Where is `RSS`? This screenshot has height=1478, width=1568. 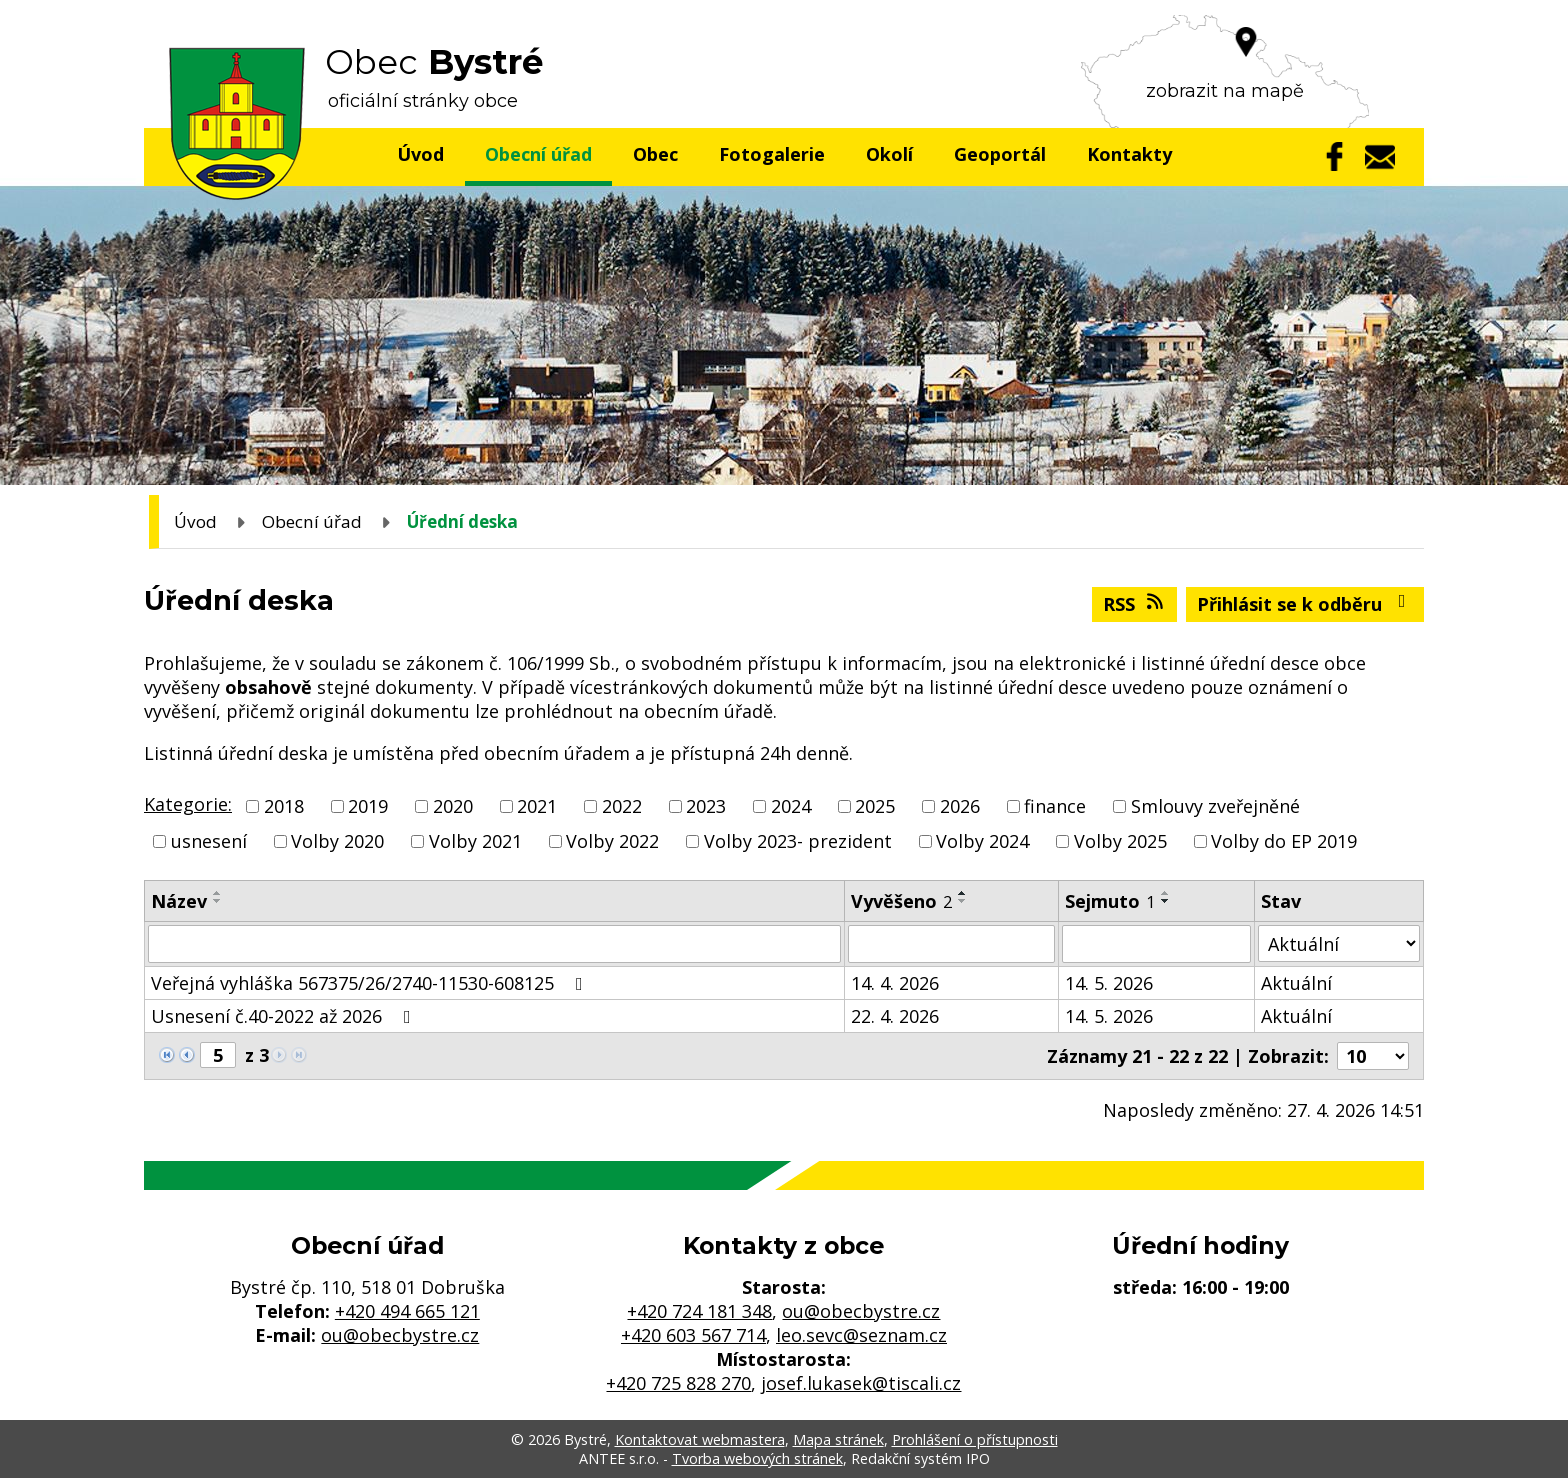 RSS is located at coordinates (1135, 604).